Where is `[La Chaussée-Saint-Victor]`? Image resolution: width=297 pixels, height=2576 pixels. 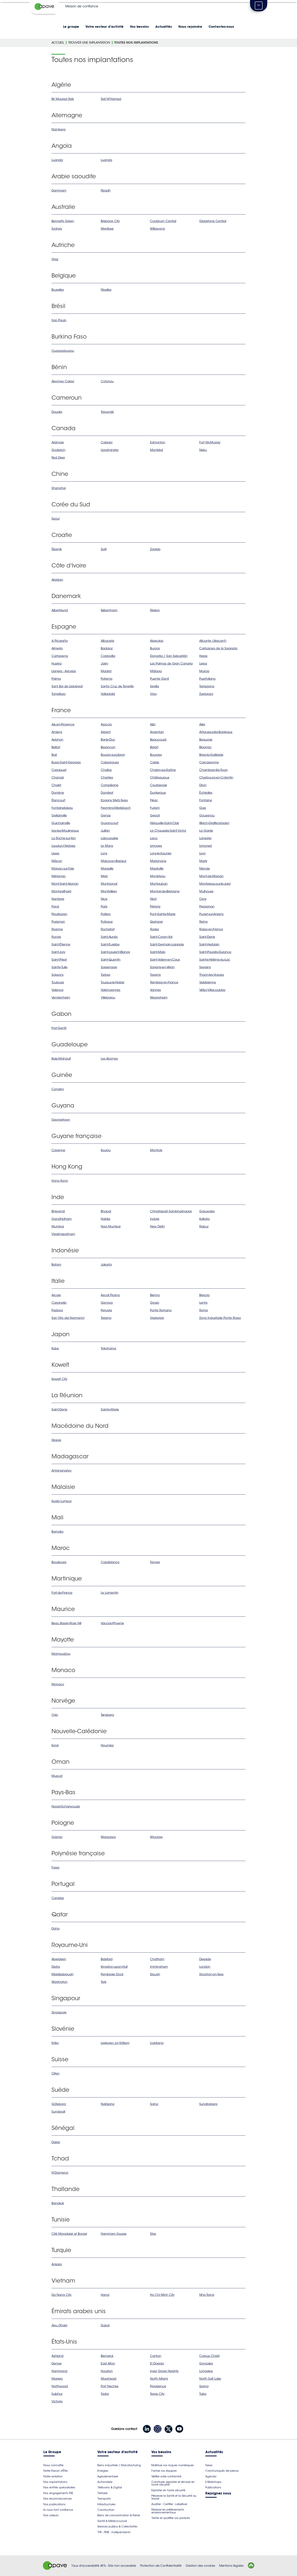 [La Chaussée-Saint-Victor] is located at coordinates (168, 831).